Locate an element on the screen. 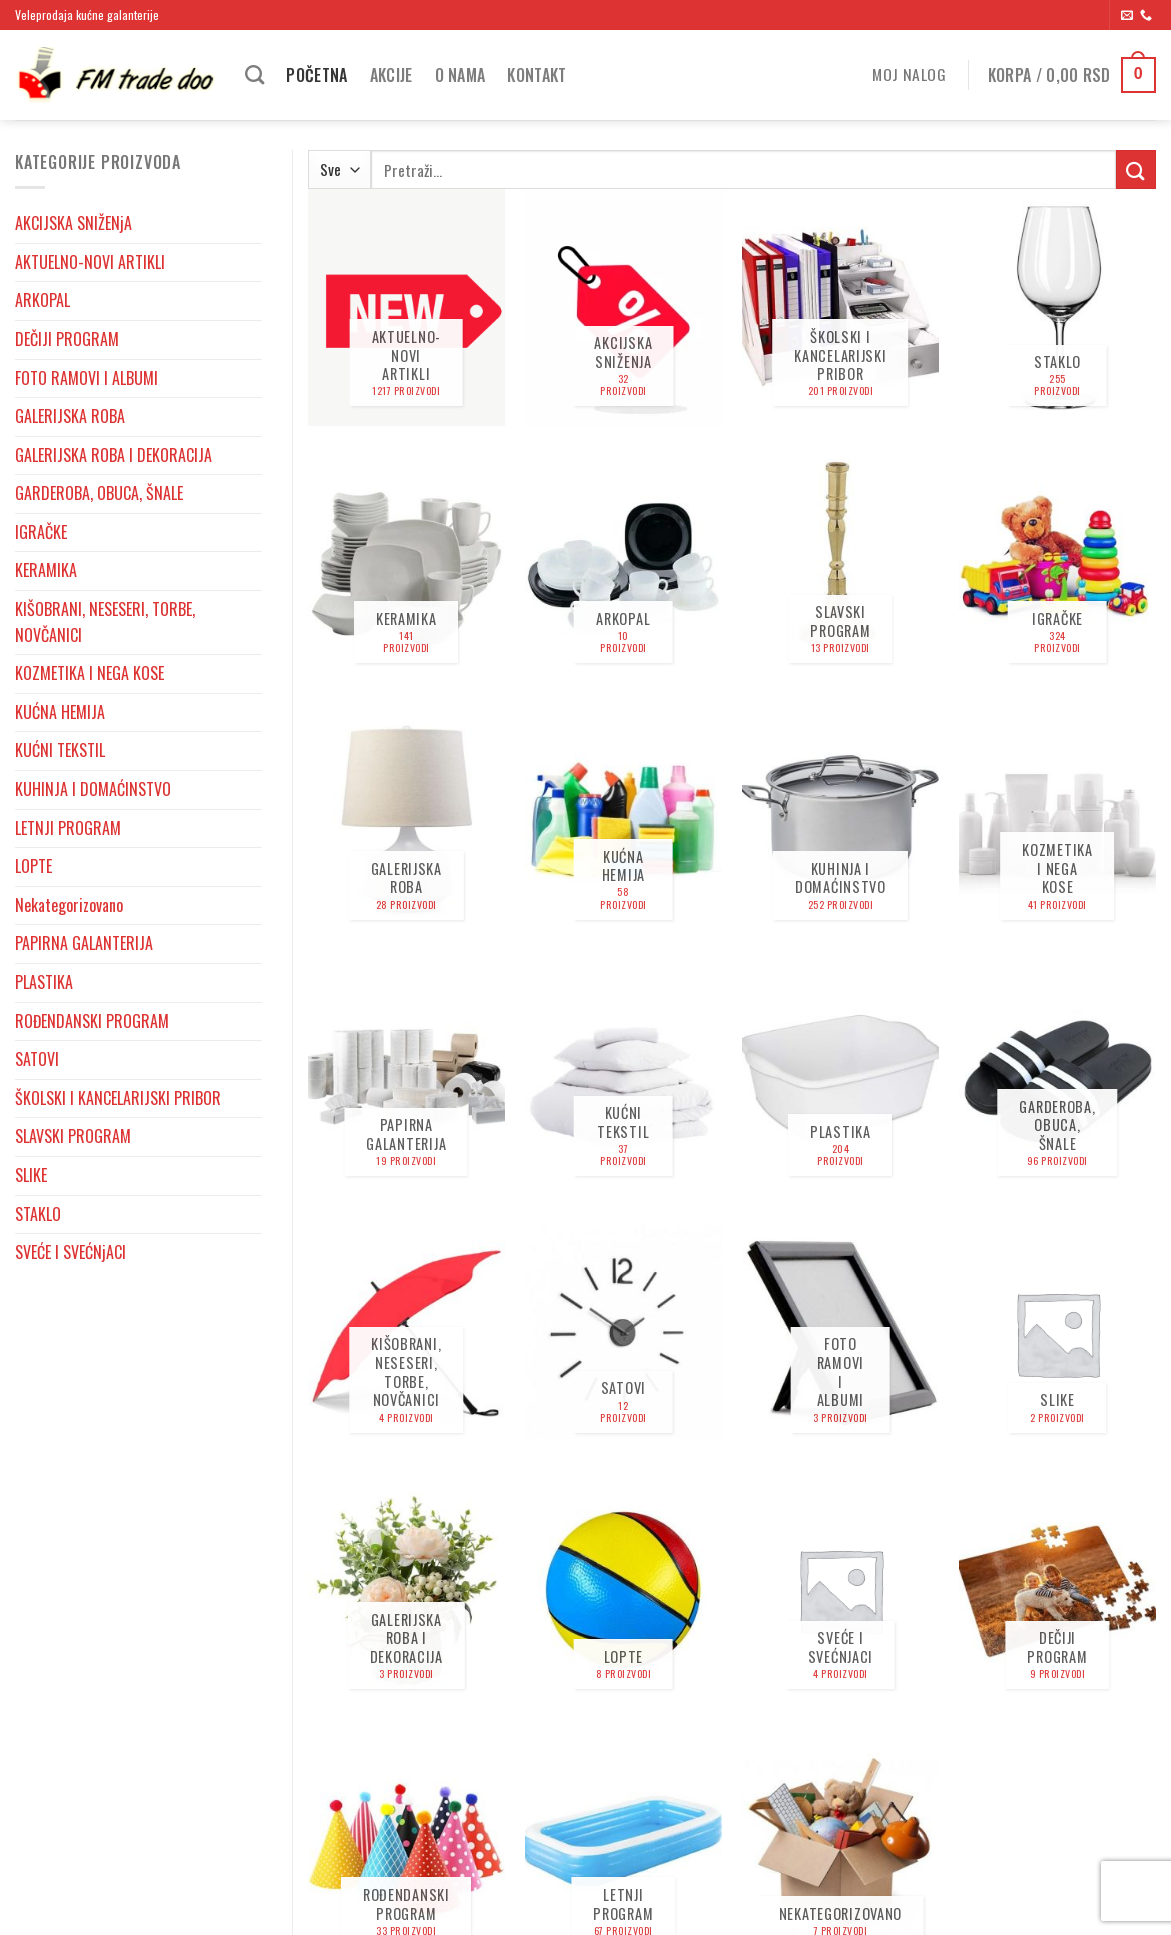 The height and width of the screenshot is (1935, 1171). [Posetite kategoriju proizvoda PLASTIKA] is located at coordinates (840, 1077).